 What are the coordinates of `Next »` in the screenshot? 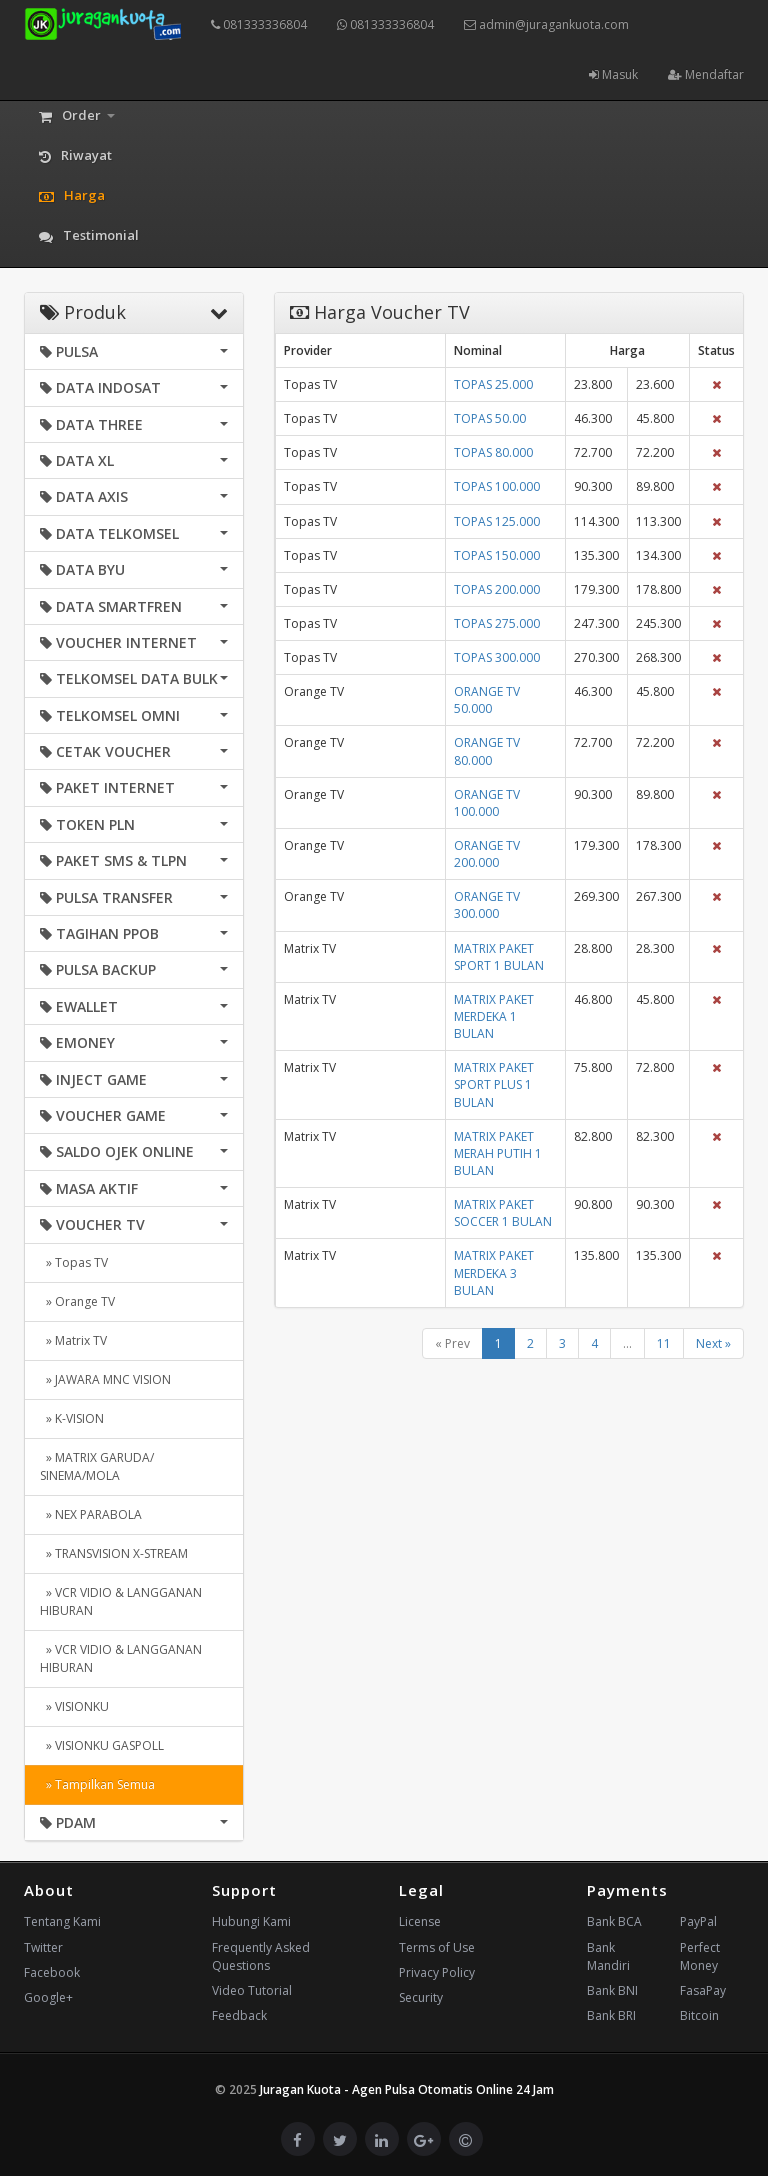 It's located at (713, 1343).